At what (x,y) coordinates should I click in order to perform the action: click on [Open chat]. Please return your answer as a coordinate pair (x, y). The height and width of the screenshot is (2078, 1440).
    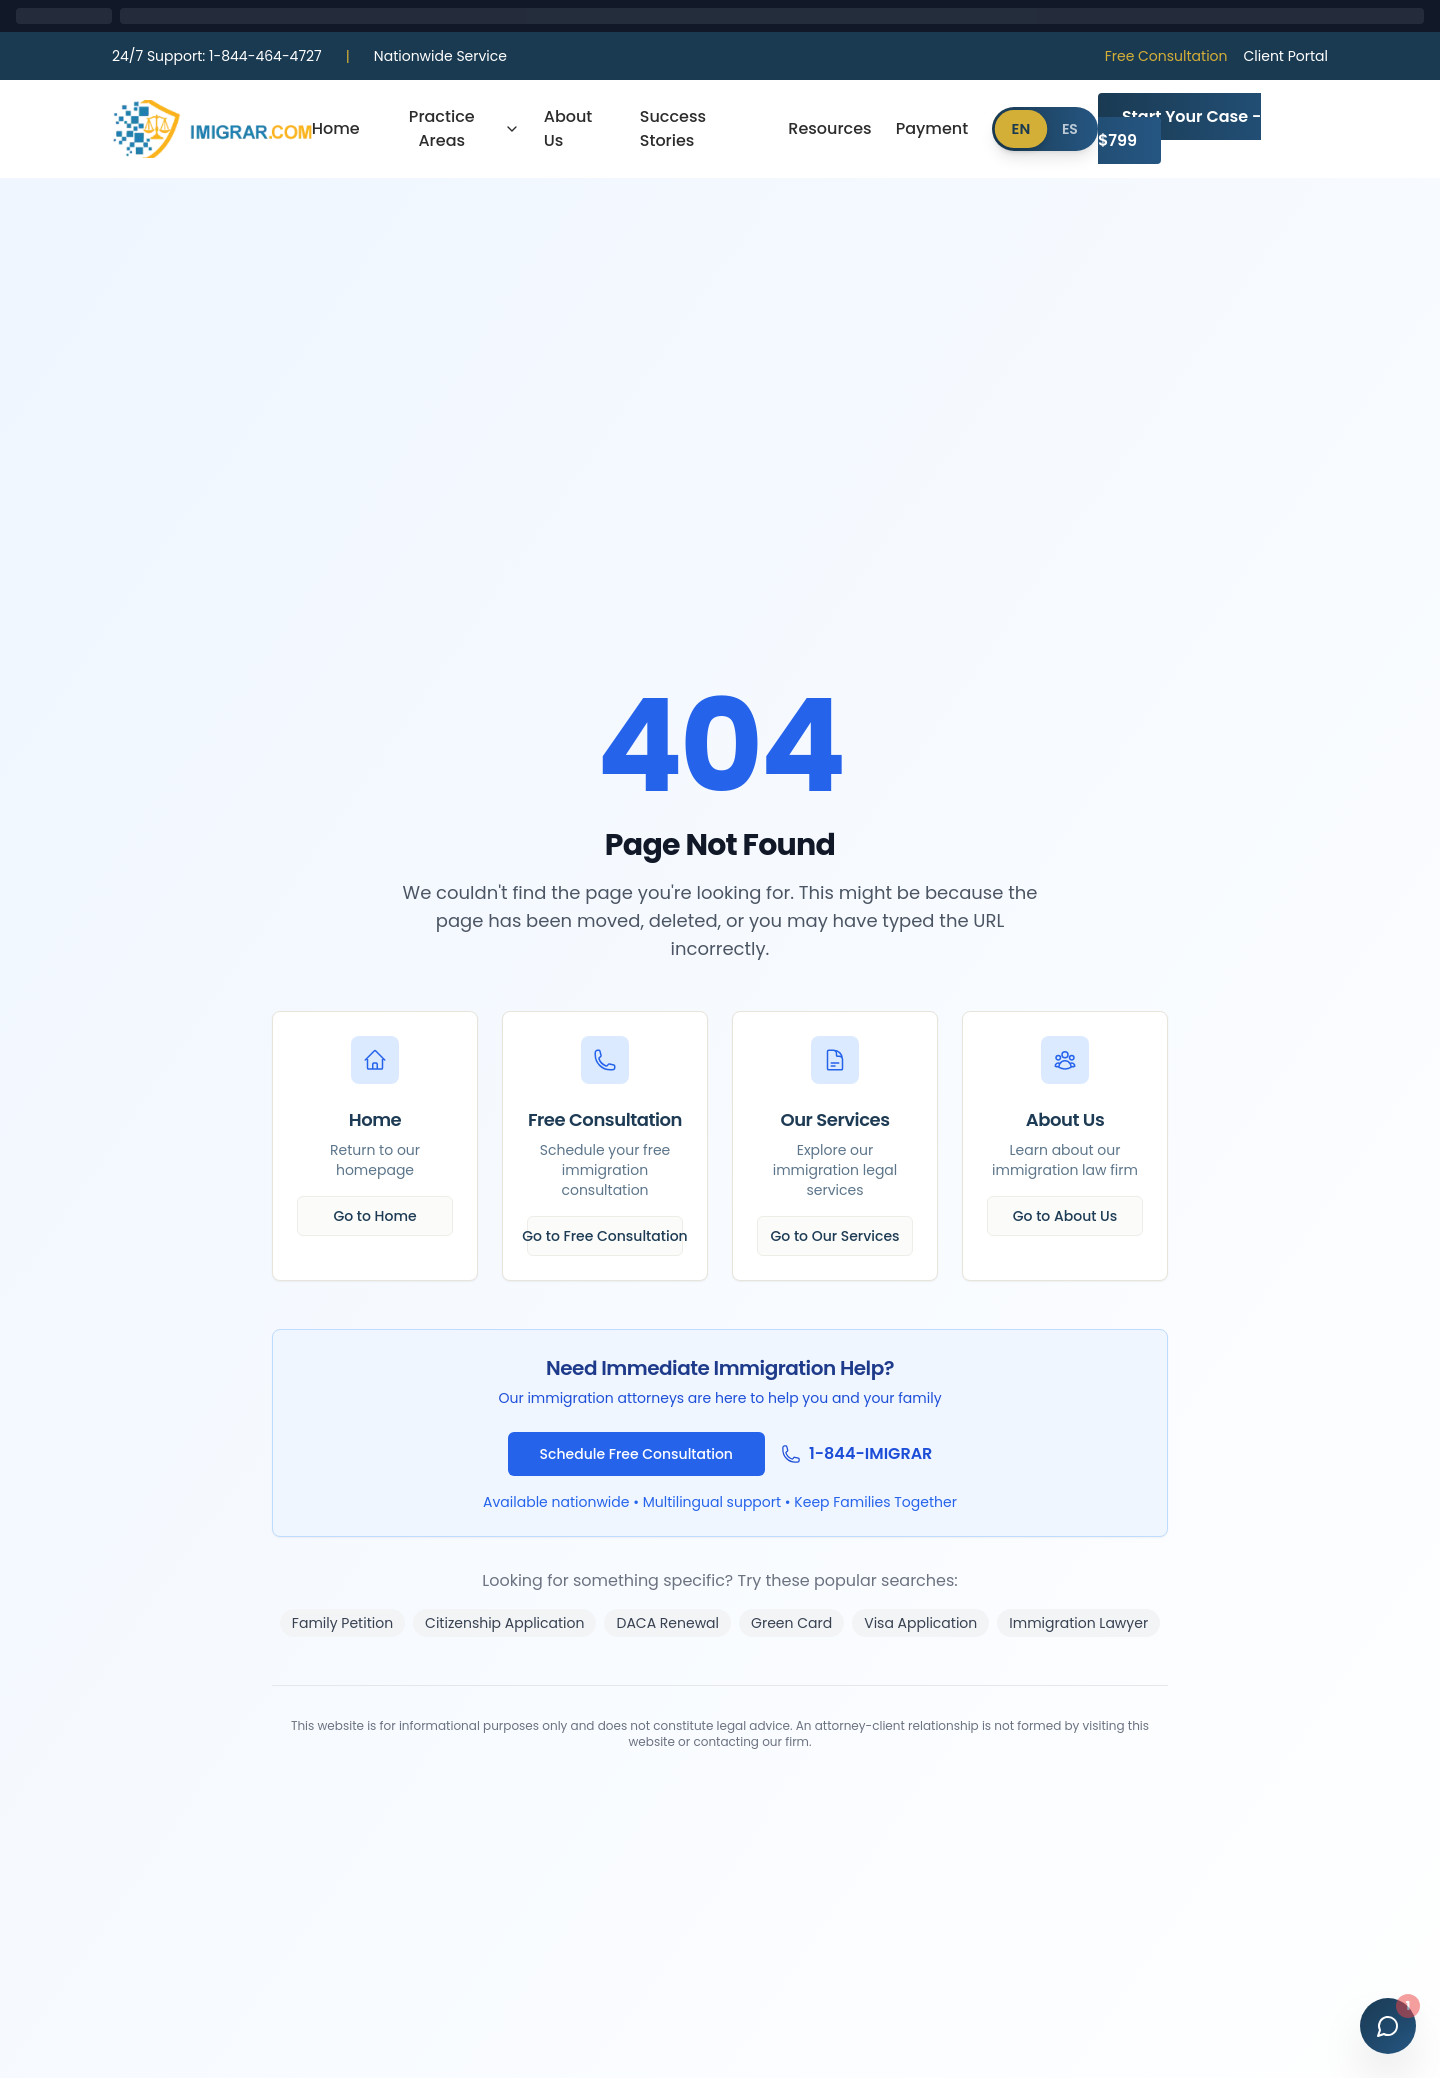
    Looking at the image, I should click on (1388, 2026).